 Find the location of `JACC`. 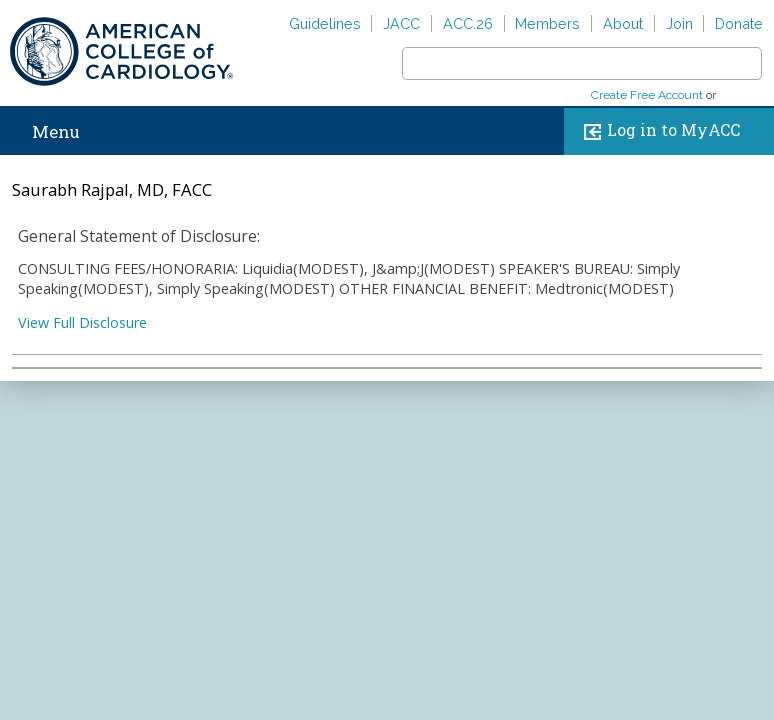

JACC is located at coordinates (401, 23).